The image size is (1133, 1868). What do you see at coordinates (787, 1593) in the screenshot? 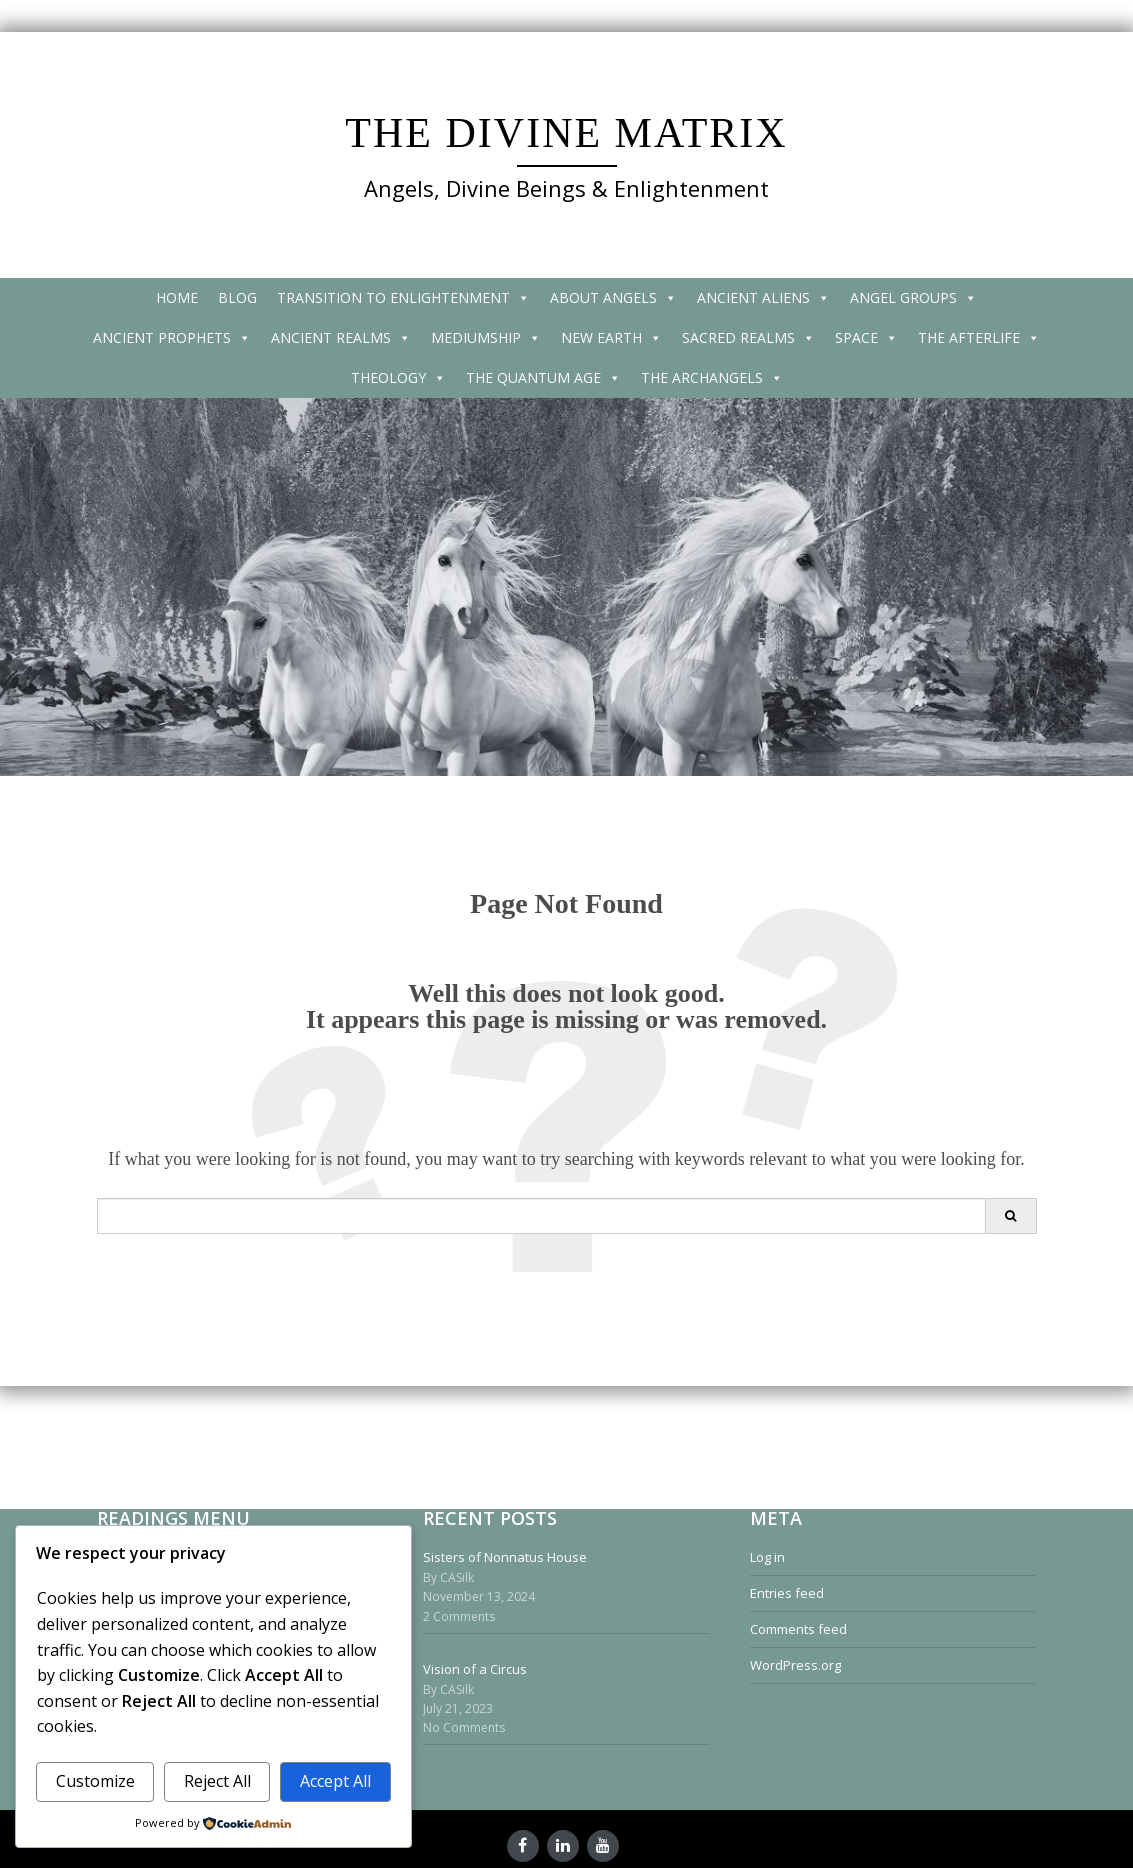
I see `Entries feed` at bounding box center [787, 1593].